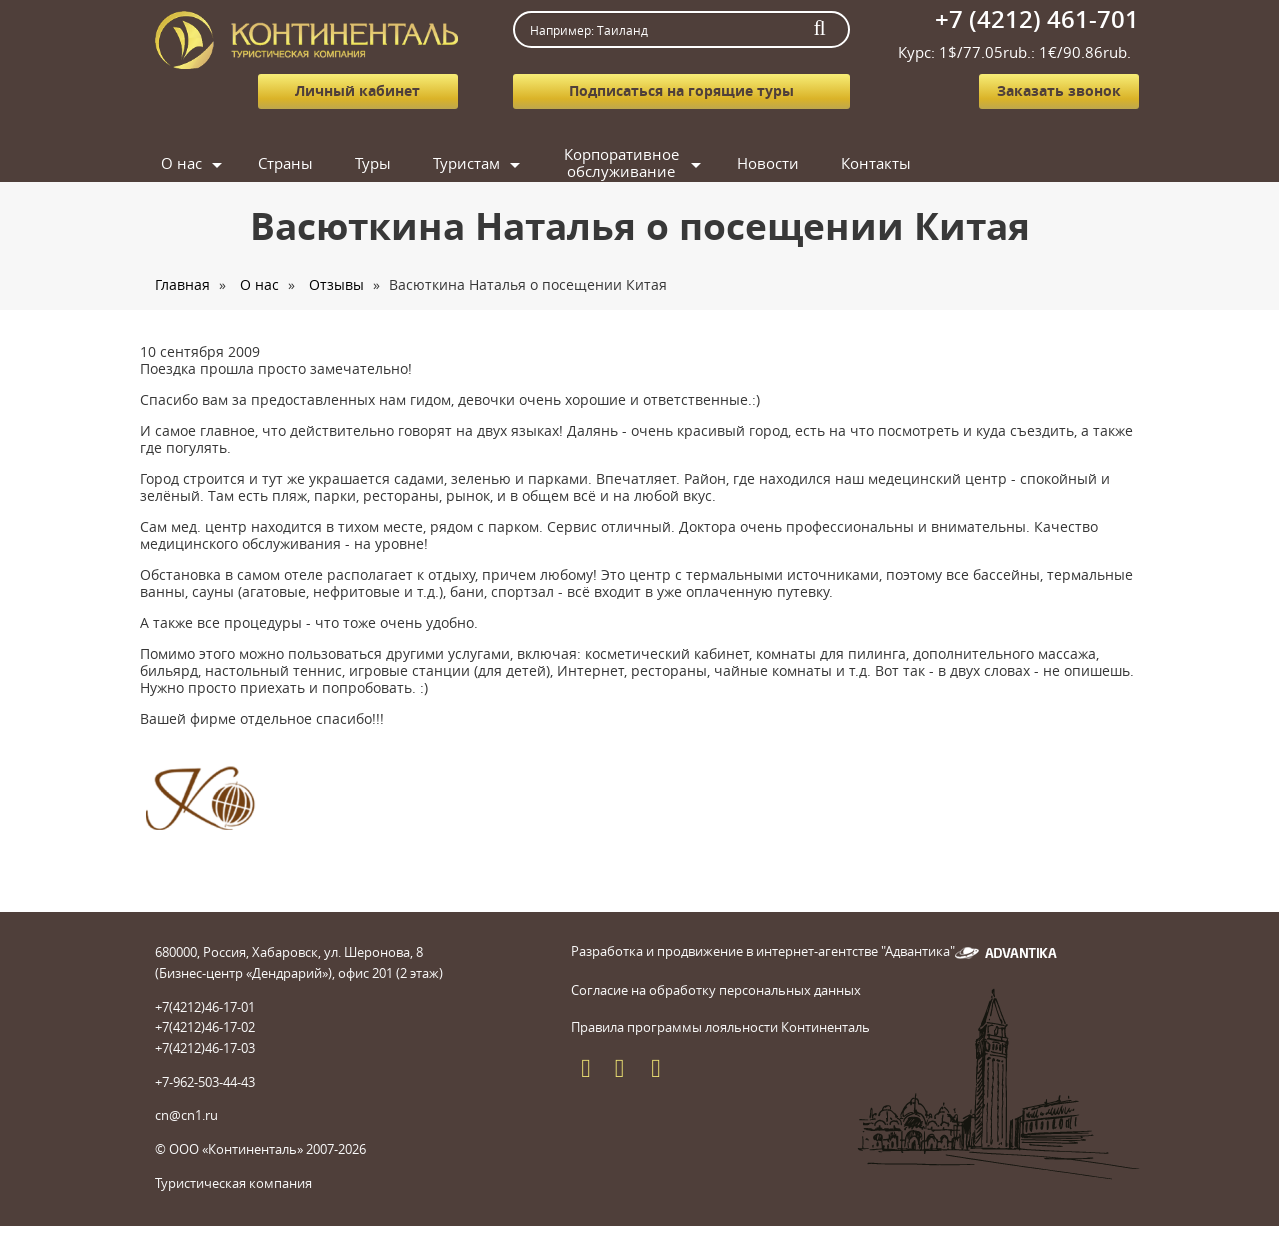 This screenshot has width=1279, height=1246. I want to click on Согласие на обработку персональных данных, so click(716, 990).